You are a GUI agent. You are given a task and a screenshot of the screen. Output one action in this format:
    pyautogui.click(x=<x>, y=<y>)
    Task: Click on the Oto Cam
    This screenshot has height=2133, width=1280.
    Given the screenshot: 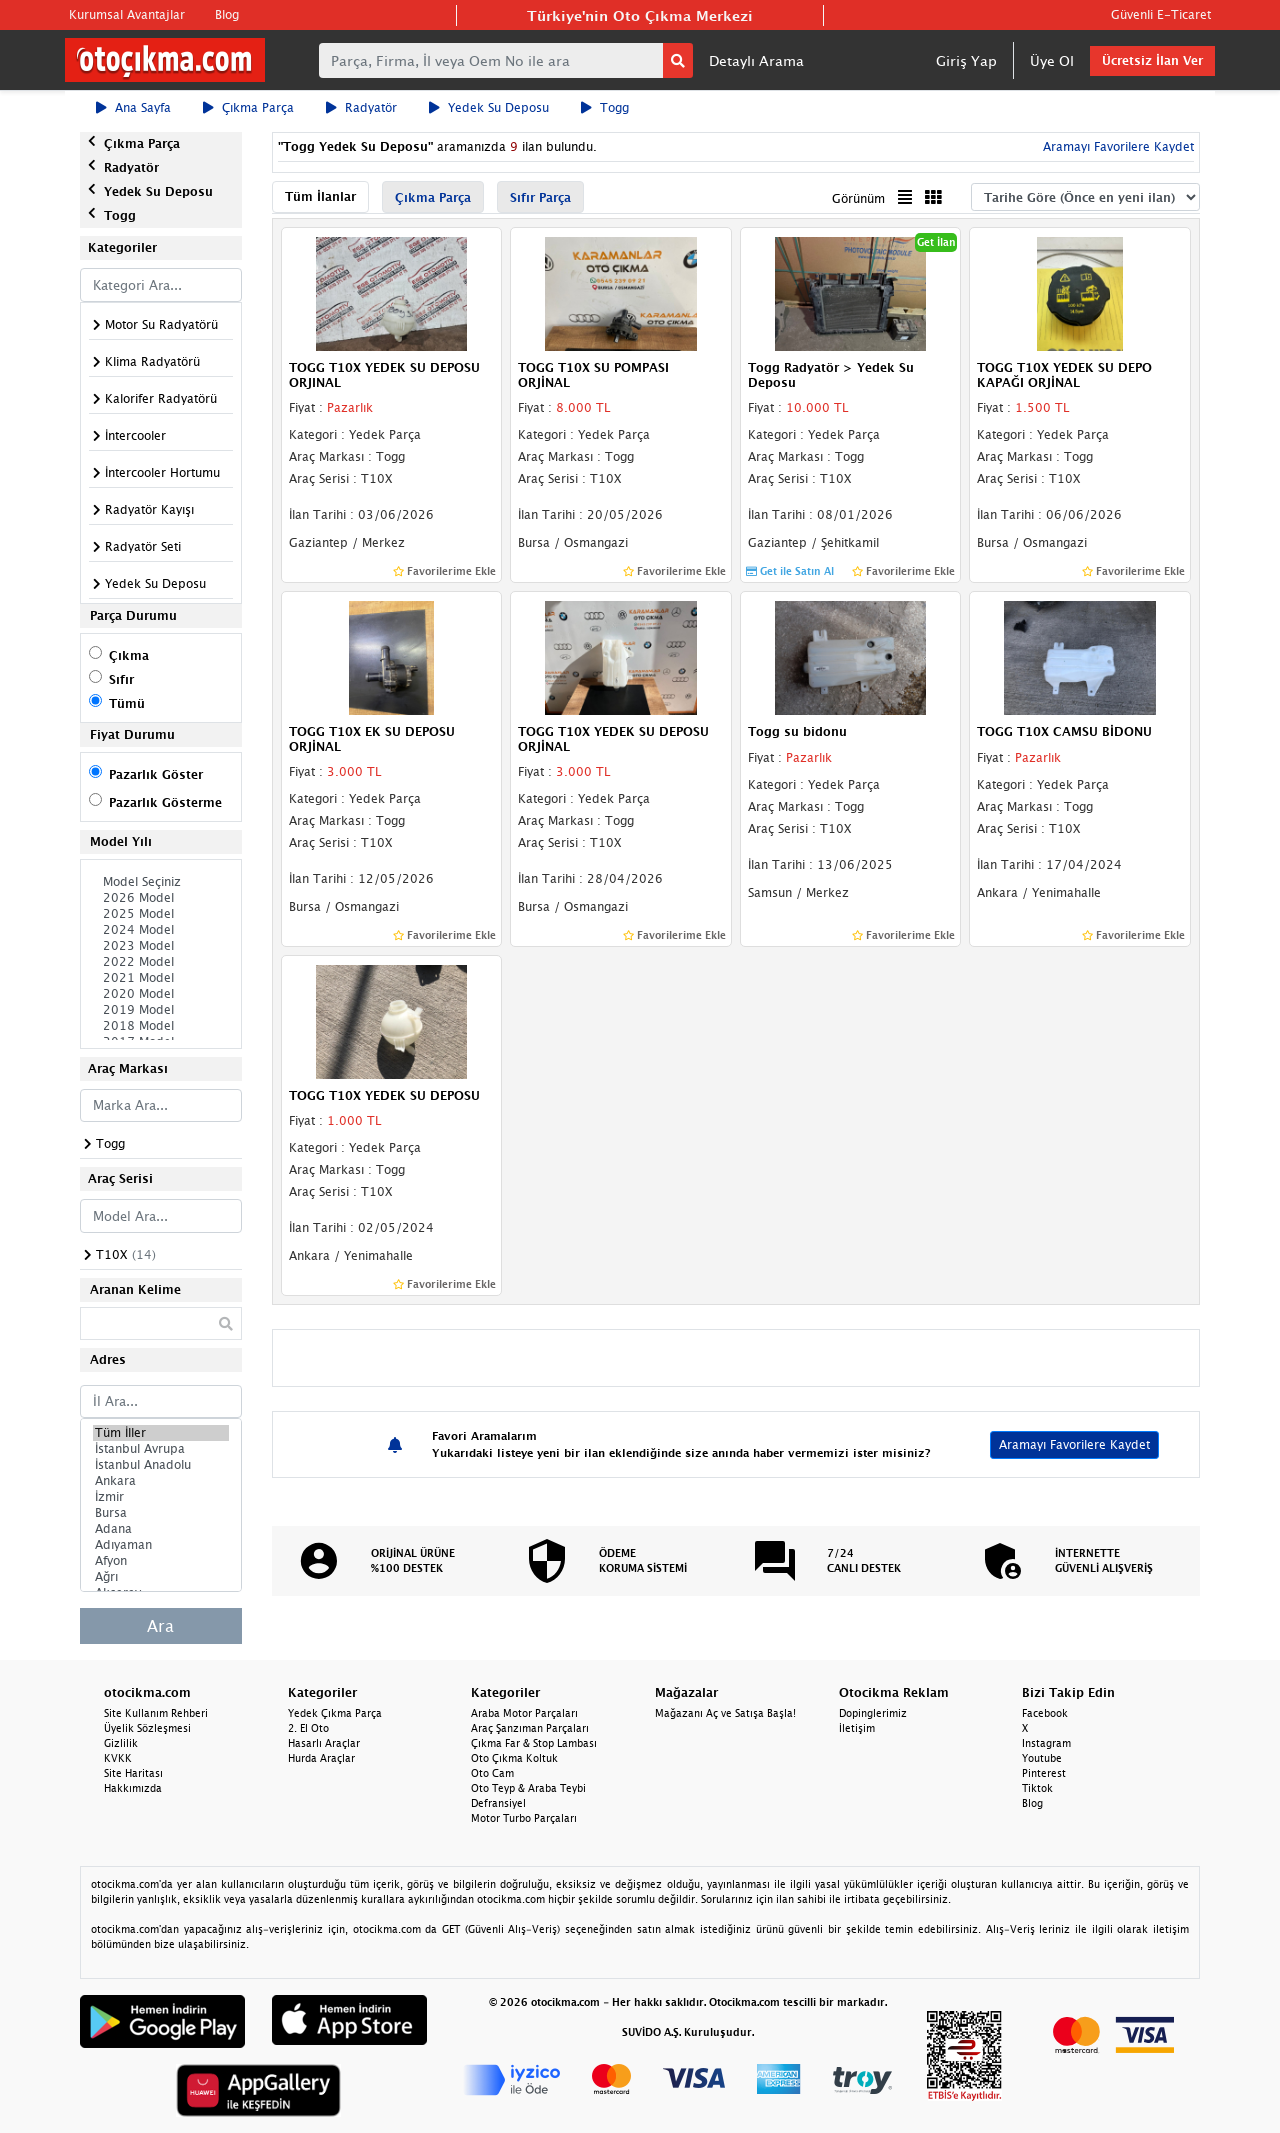 What is the action you would take?
    pyautogui.click(x=492, y=1773)
    